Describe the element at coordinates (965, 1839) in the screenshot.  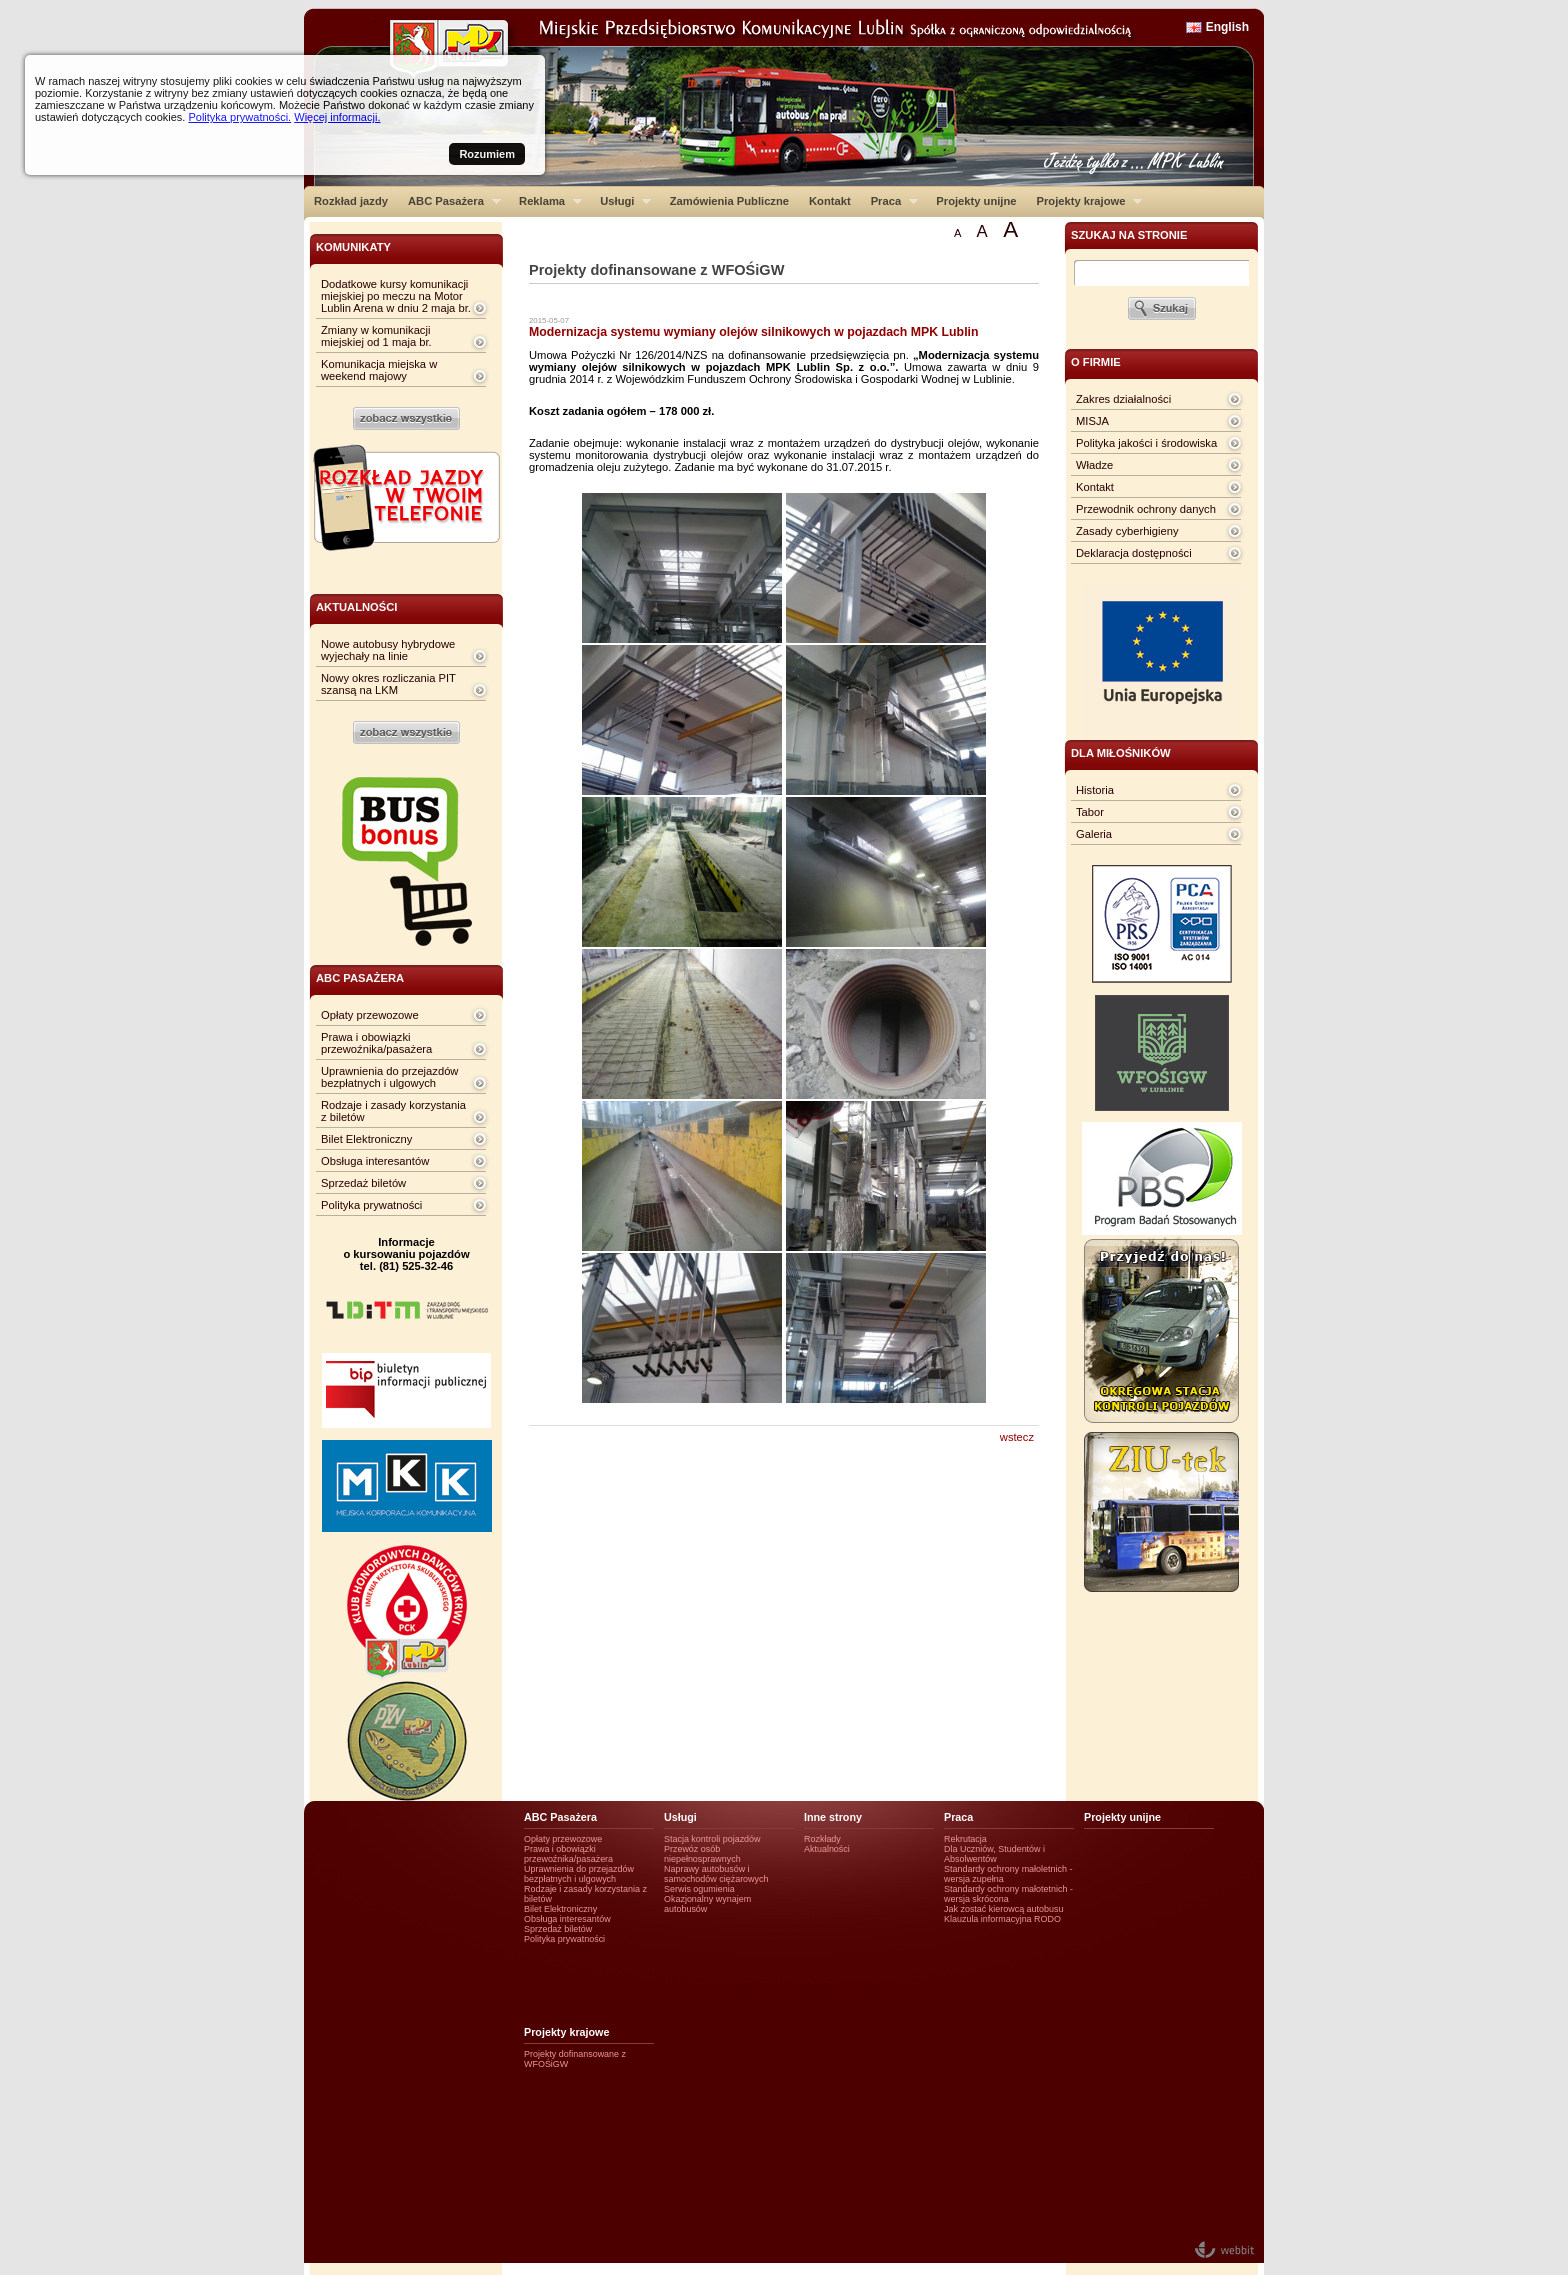
I see `Rekrutacja` at that location.